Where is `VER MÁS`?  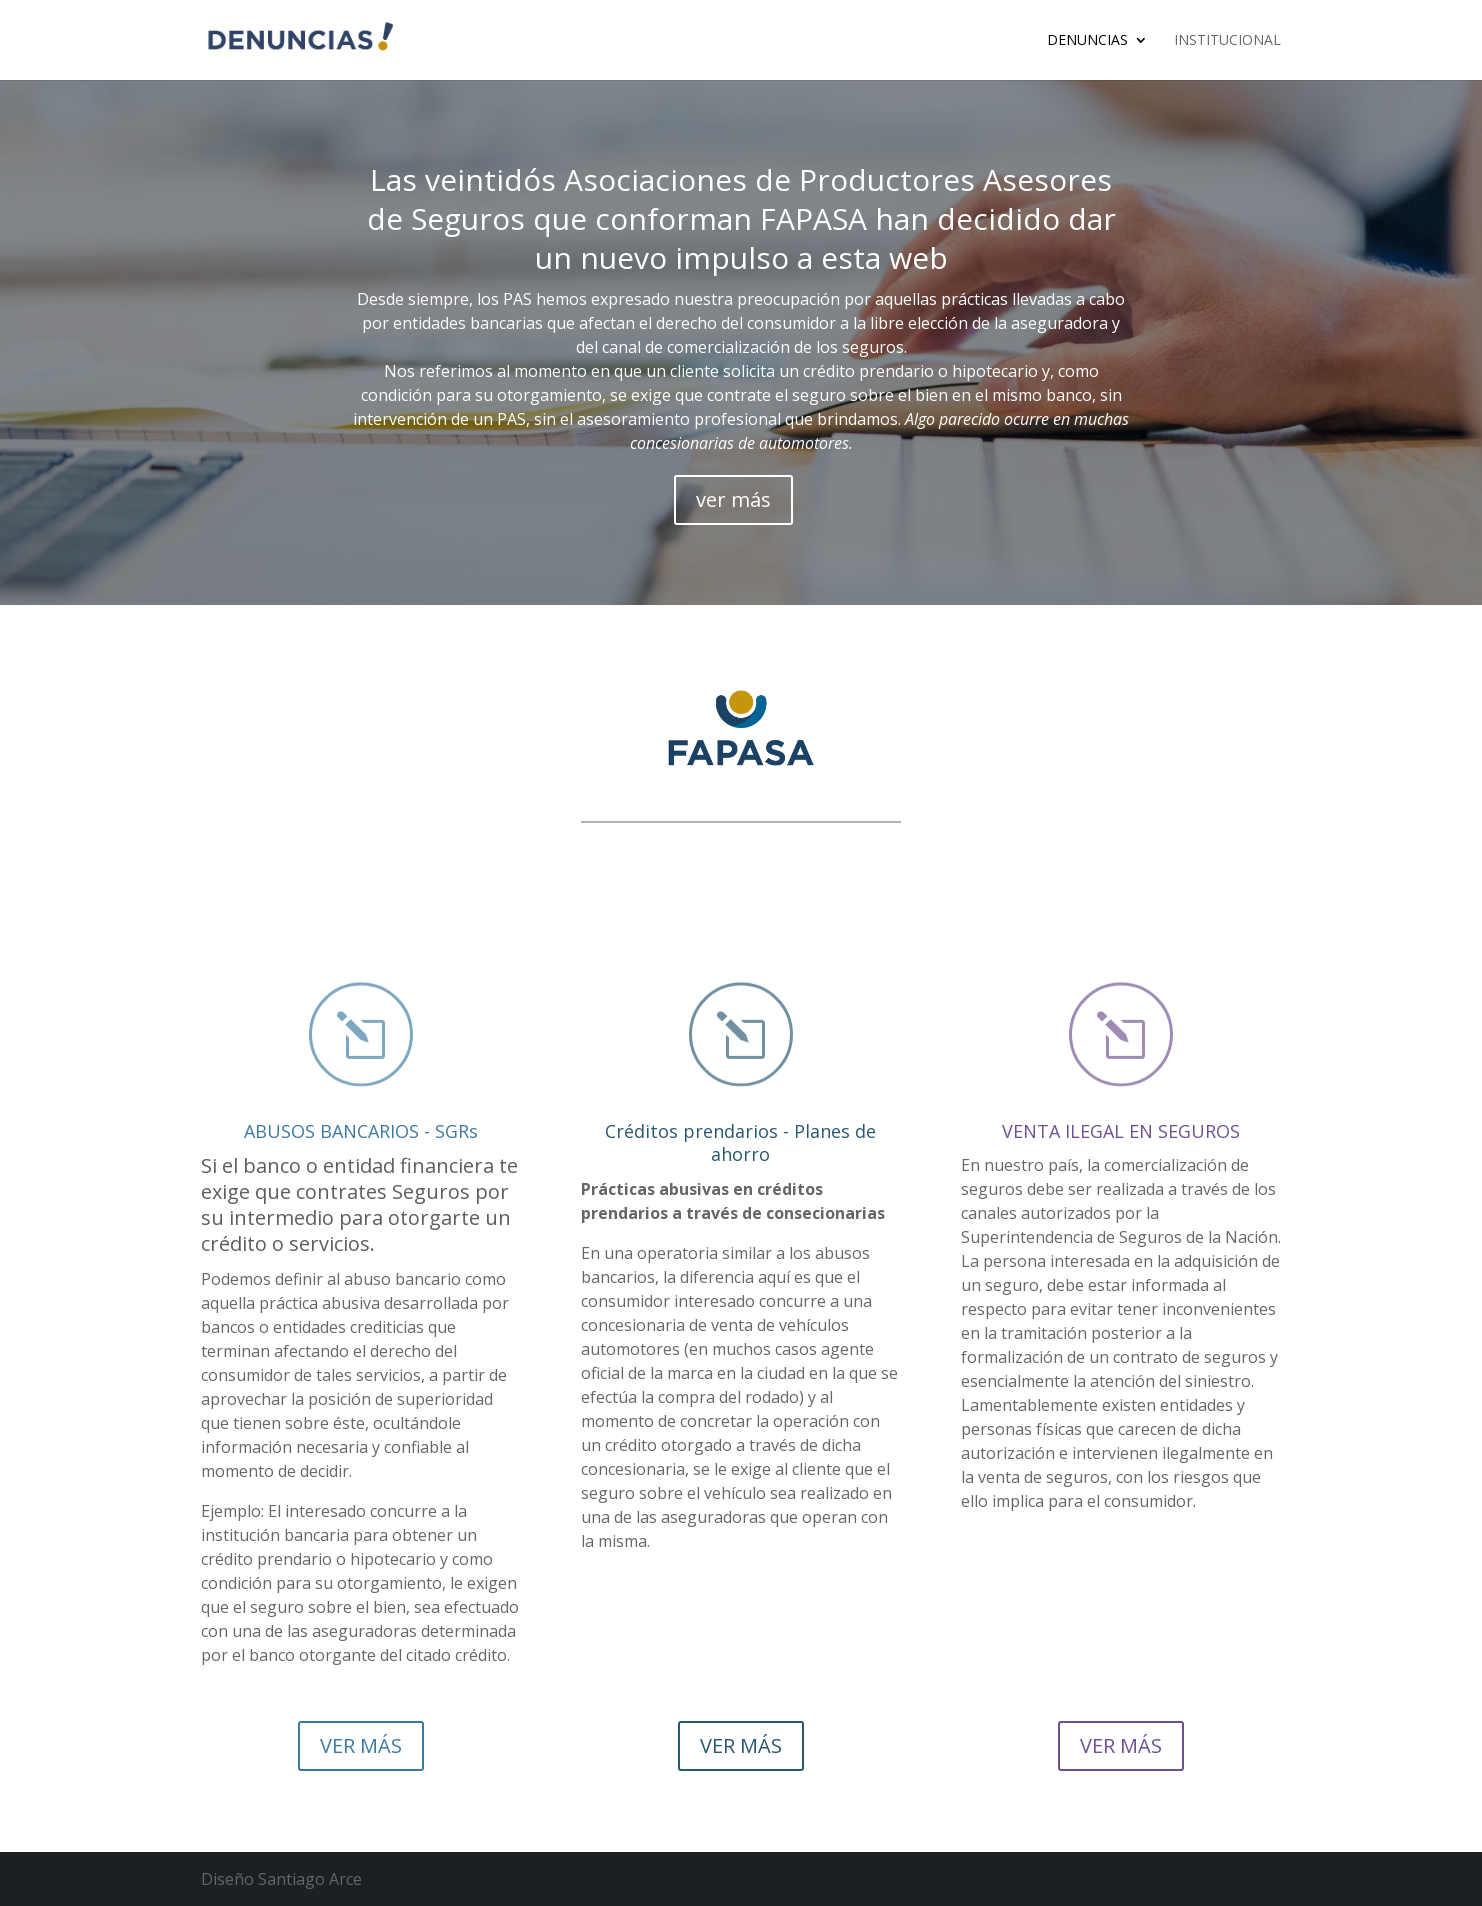
VER MÁS is located at coordinates (361, 1745).